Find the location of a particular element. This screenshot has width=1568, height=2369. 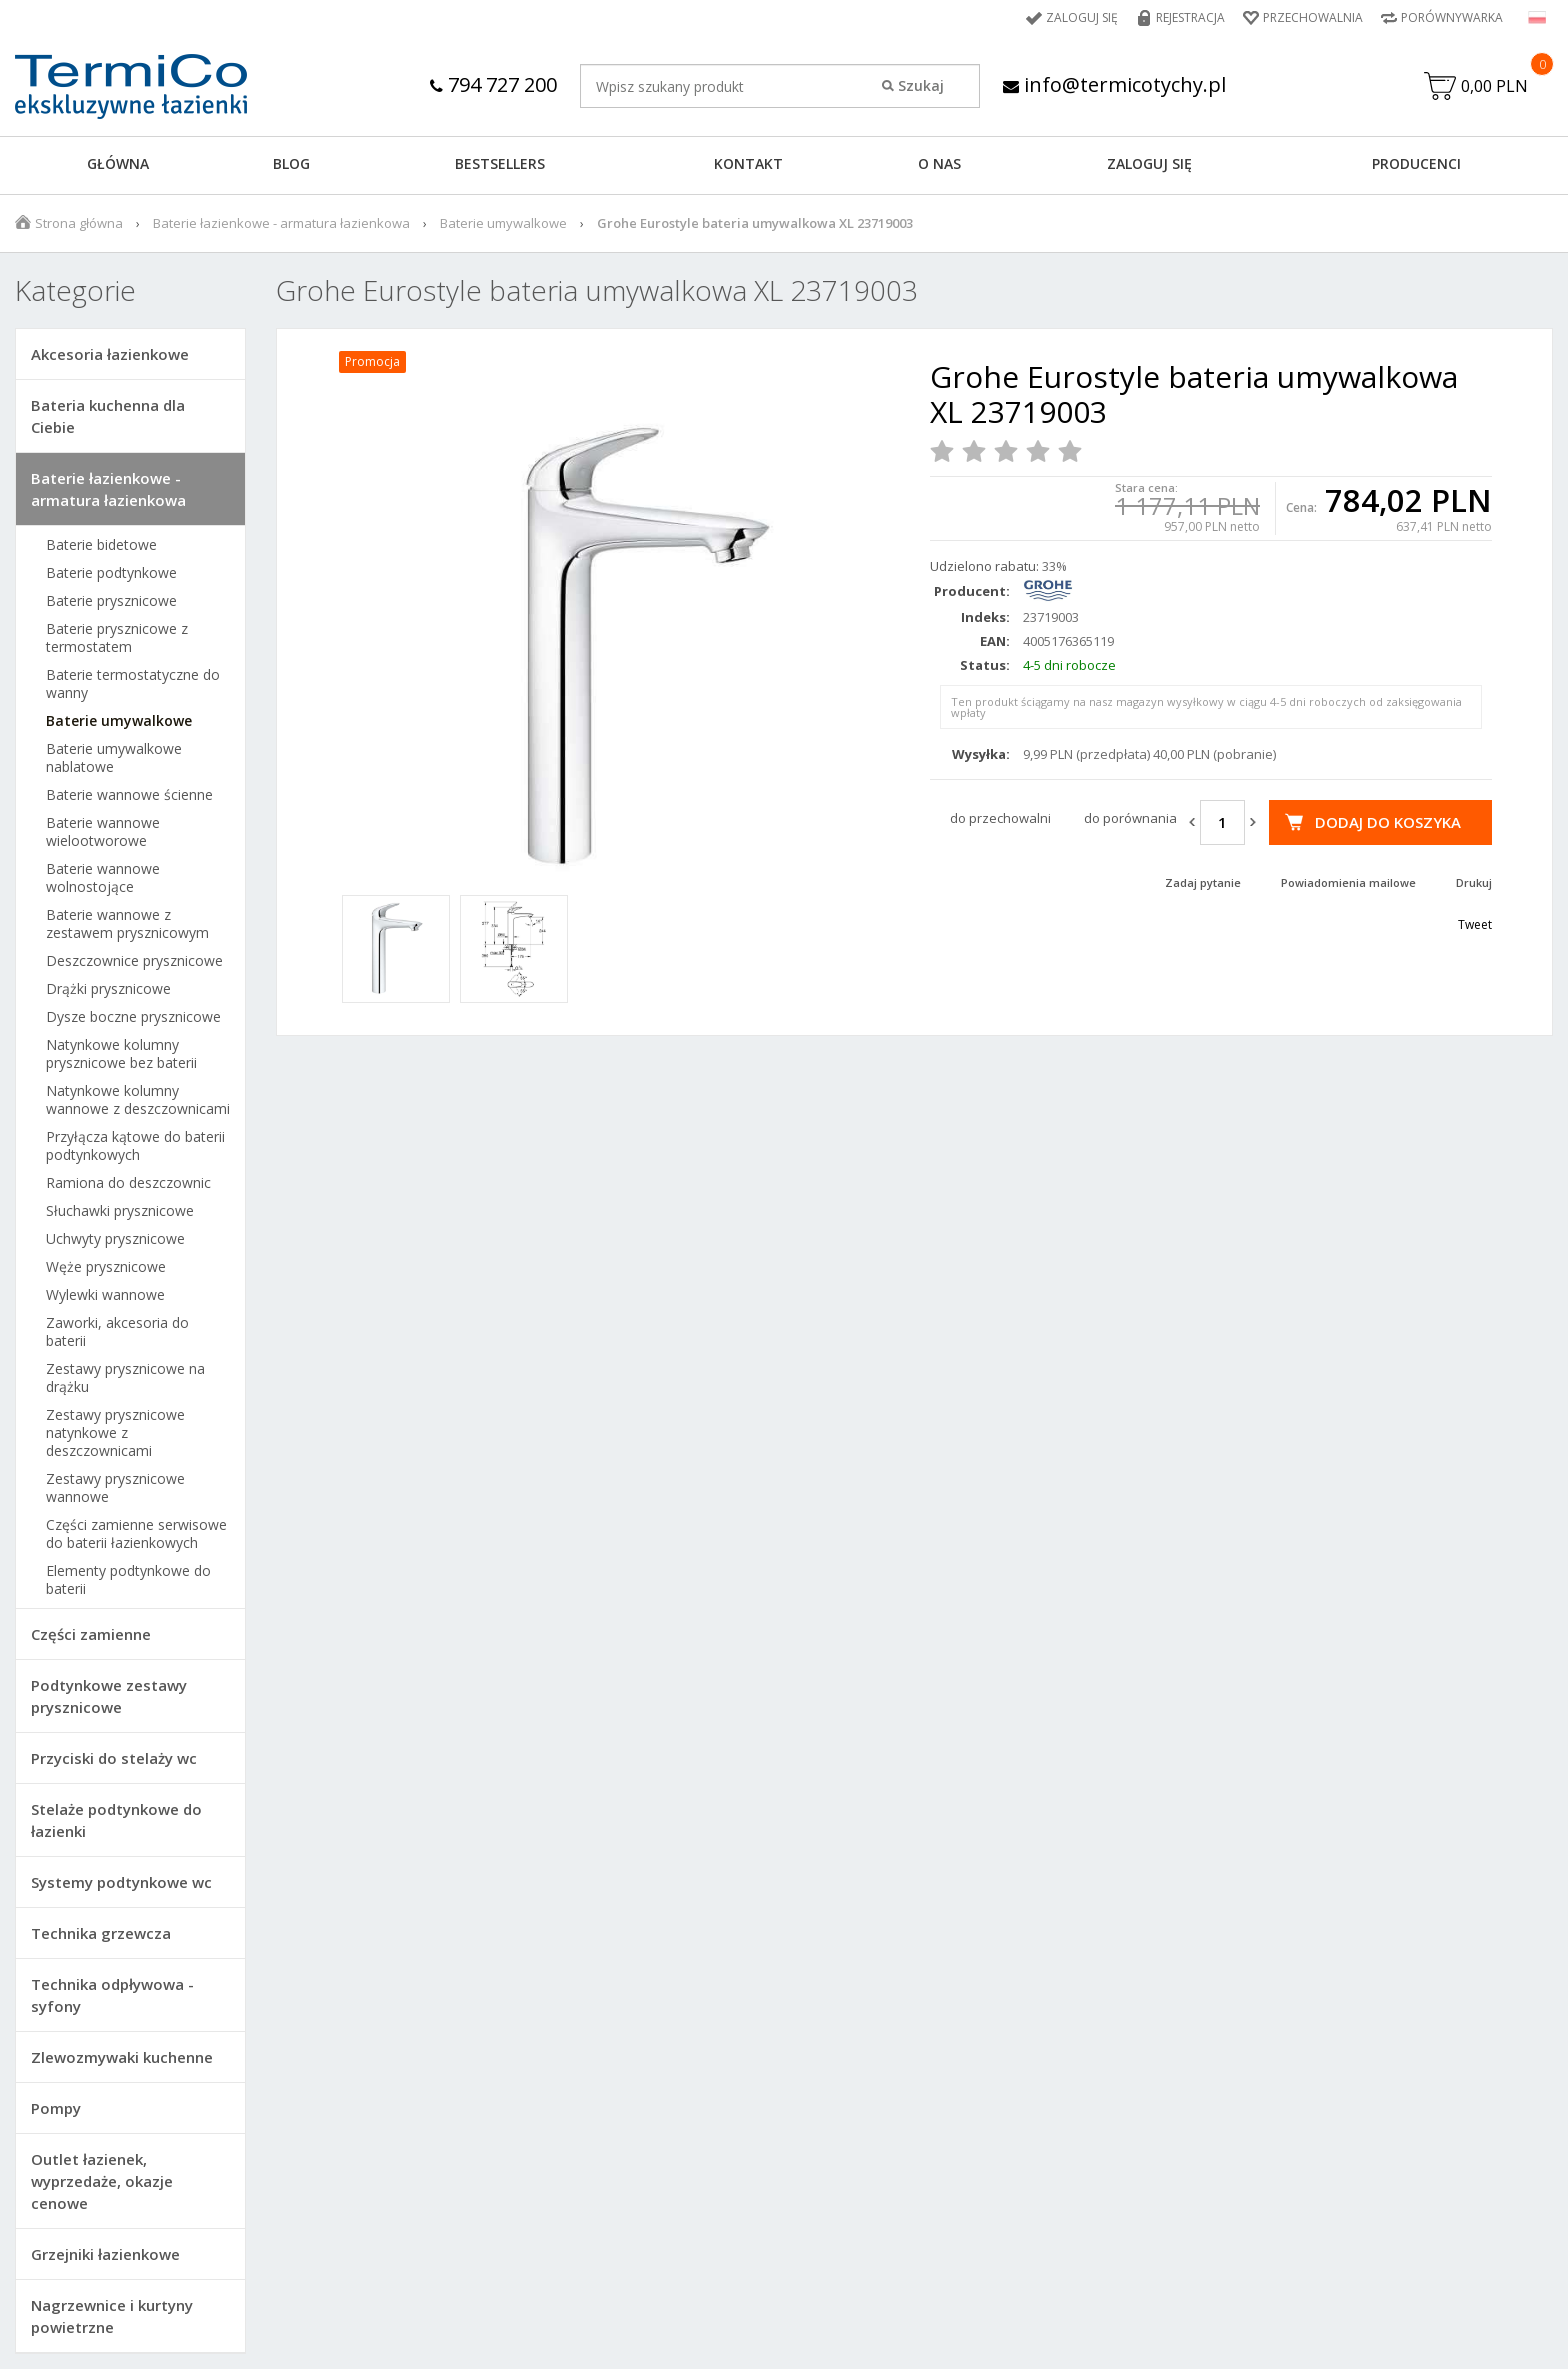

Producenci is located at coordinates (1416, 163).